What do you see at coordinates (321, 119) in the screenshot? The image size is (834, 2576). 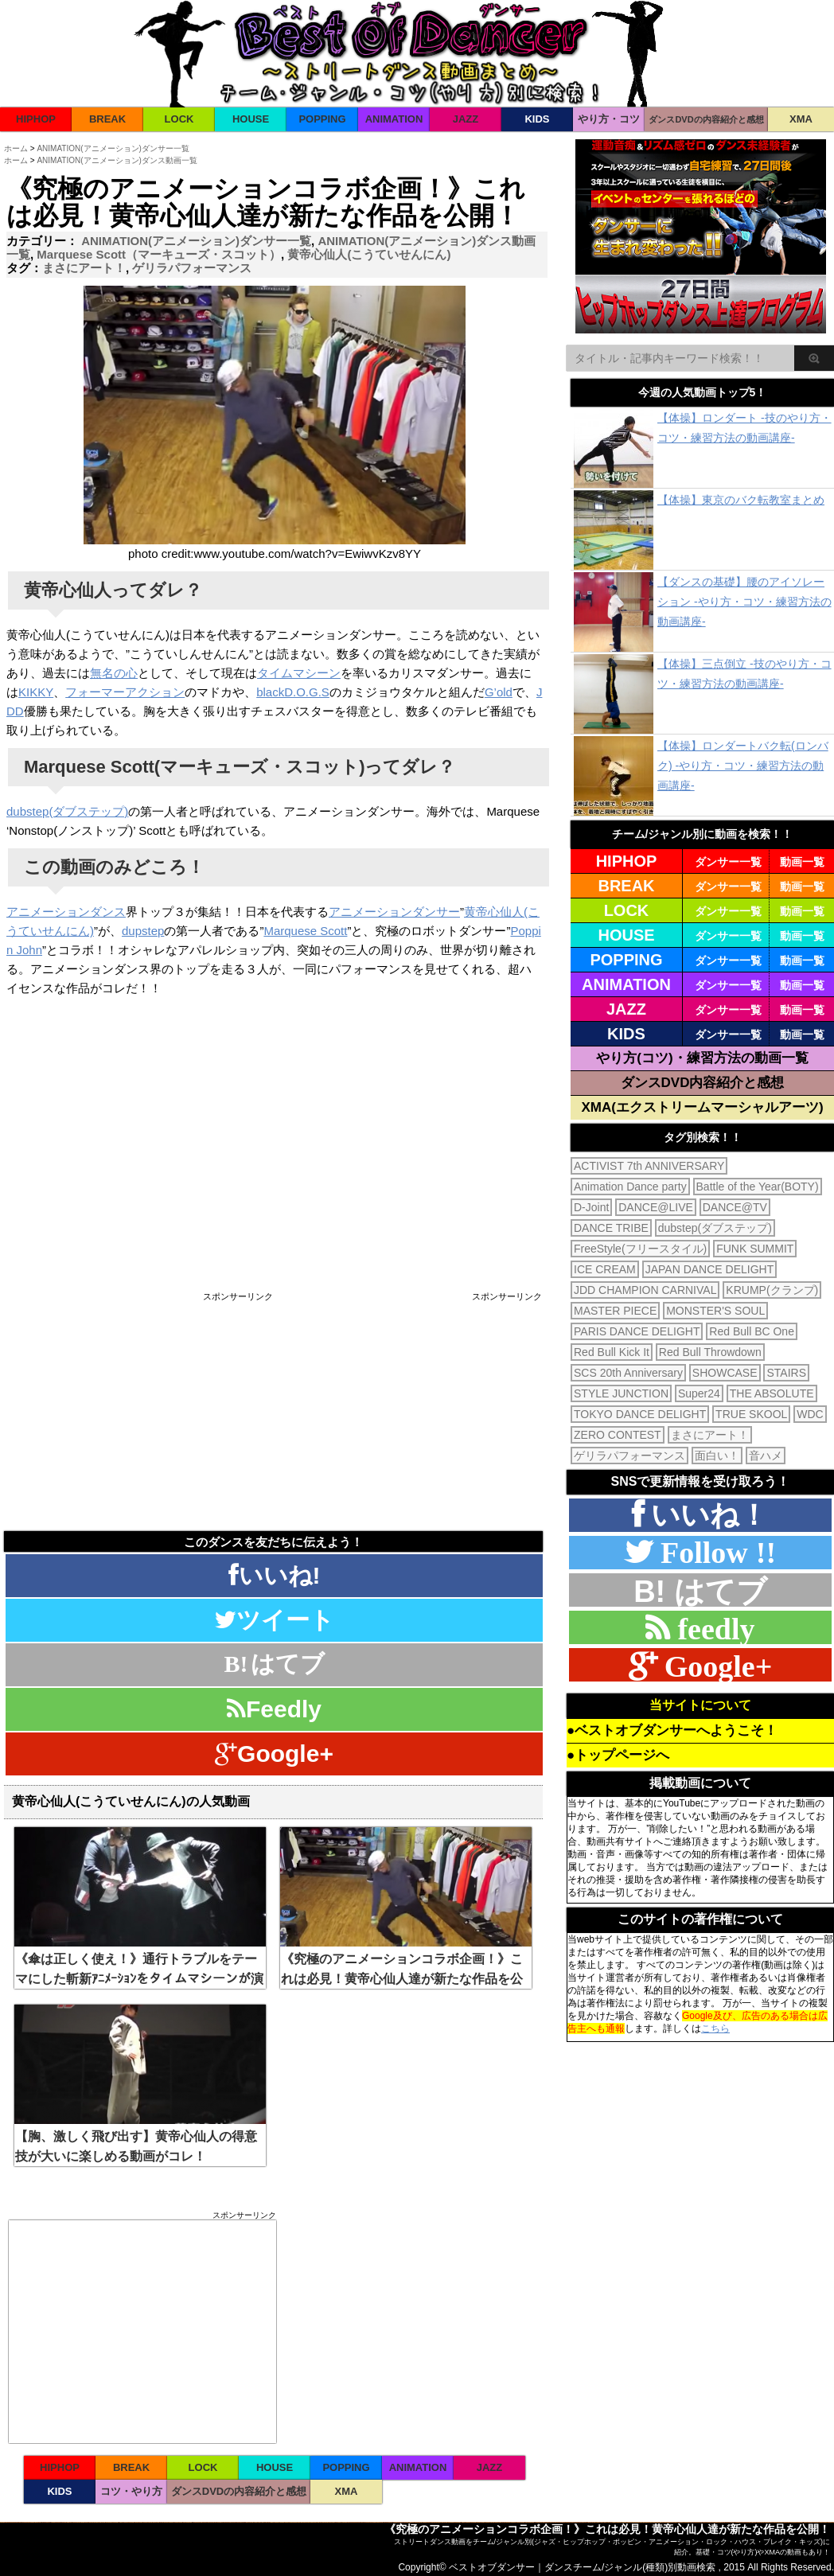 I see `POPPING` at bounding box center [321, 119].